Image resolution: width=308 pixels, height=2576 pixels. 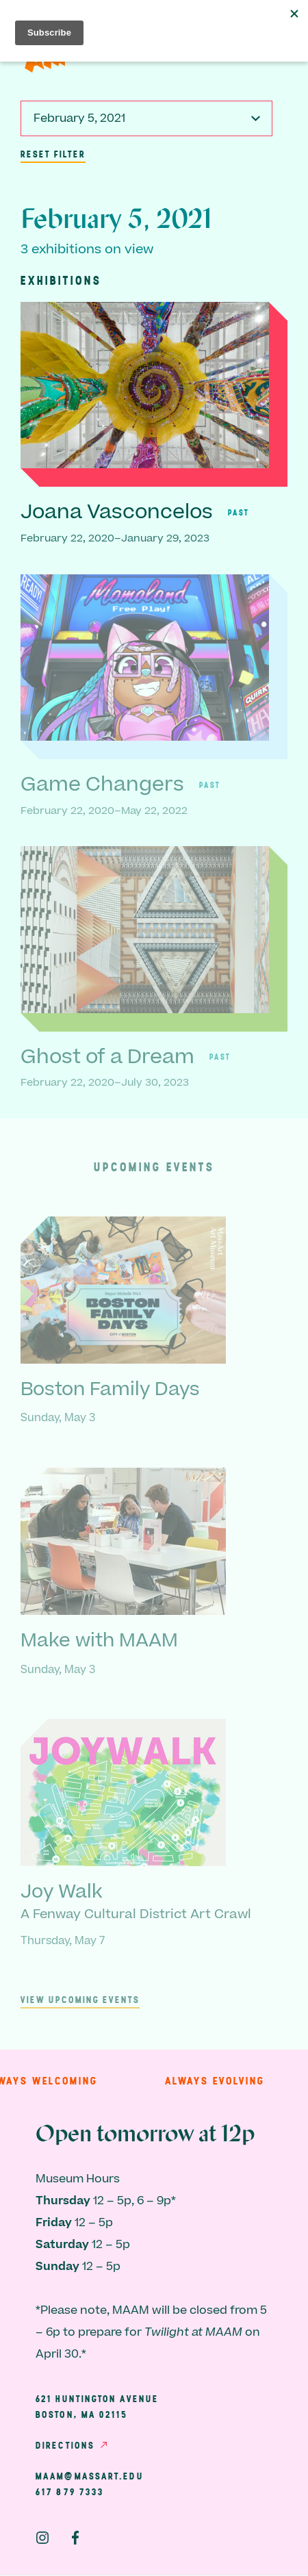 What do you see at coordinates (79, 118) in the screenshot?
I see `February 5, 2021` at bounding box center [79, 118].